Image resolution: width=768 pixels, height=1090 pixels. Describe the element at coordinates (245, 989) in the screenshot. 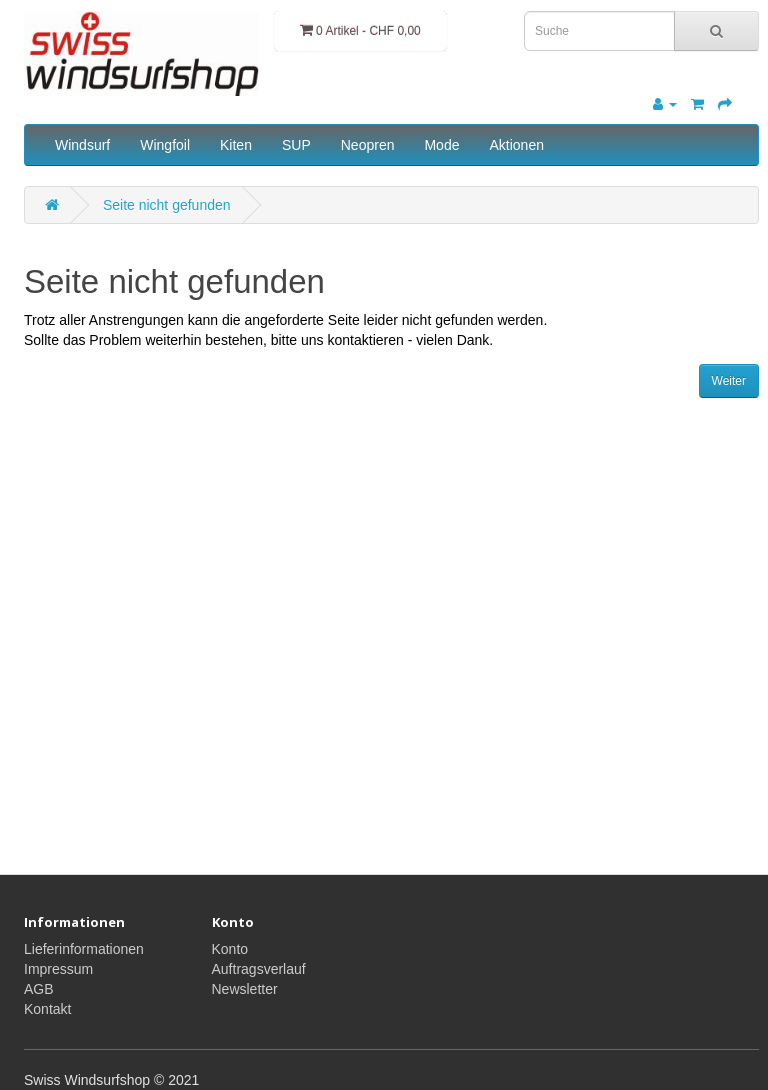

I see `Newsletter` at that location.